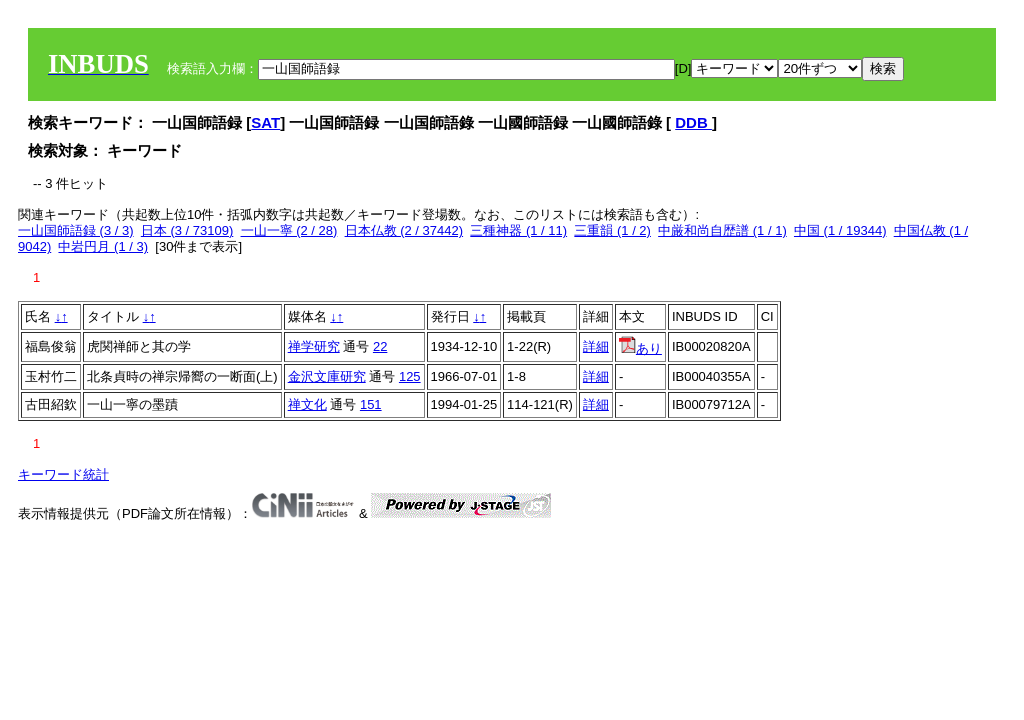 This screenshot has width=1024, height=720. What do you see at coordinates (640, 348) in the screenshot?
I see `あり` at bounding box center [640, 348].